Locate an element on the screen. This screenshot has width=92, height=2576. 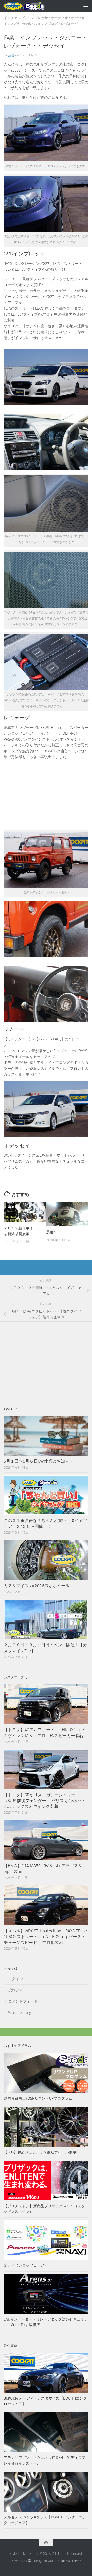
インプレッサ is located at coordinates (37, 18).